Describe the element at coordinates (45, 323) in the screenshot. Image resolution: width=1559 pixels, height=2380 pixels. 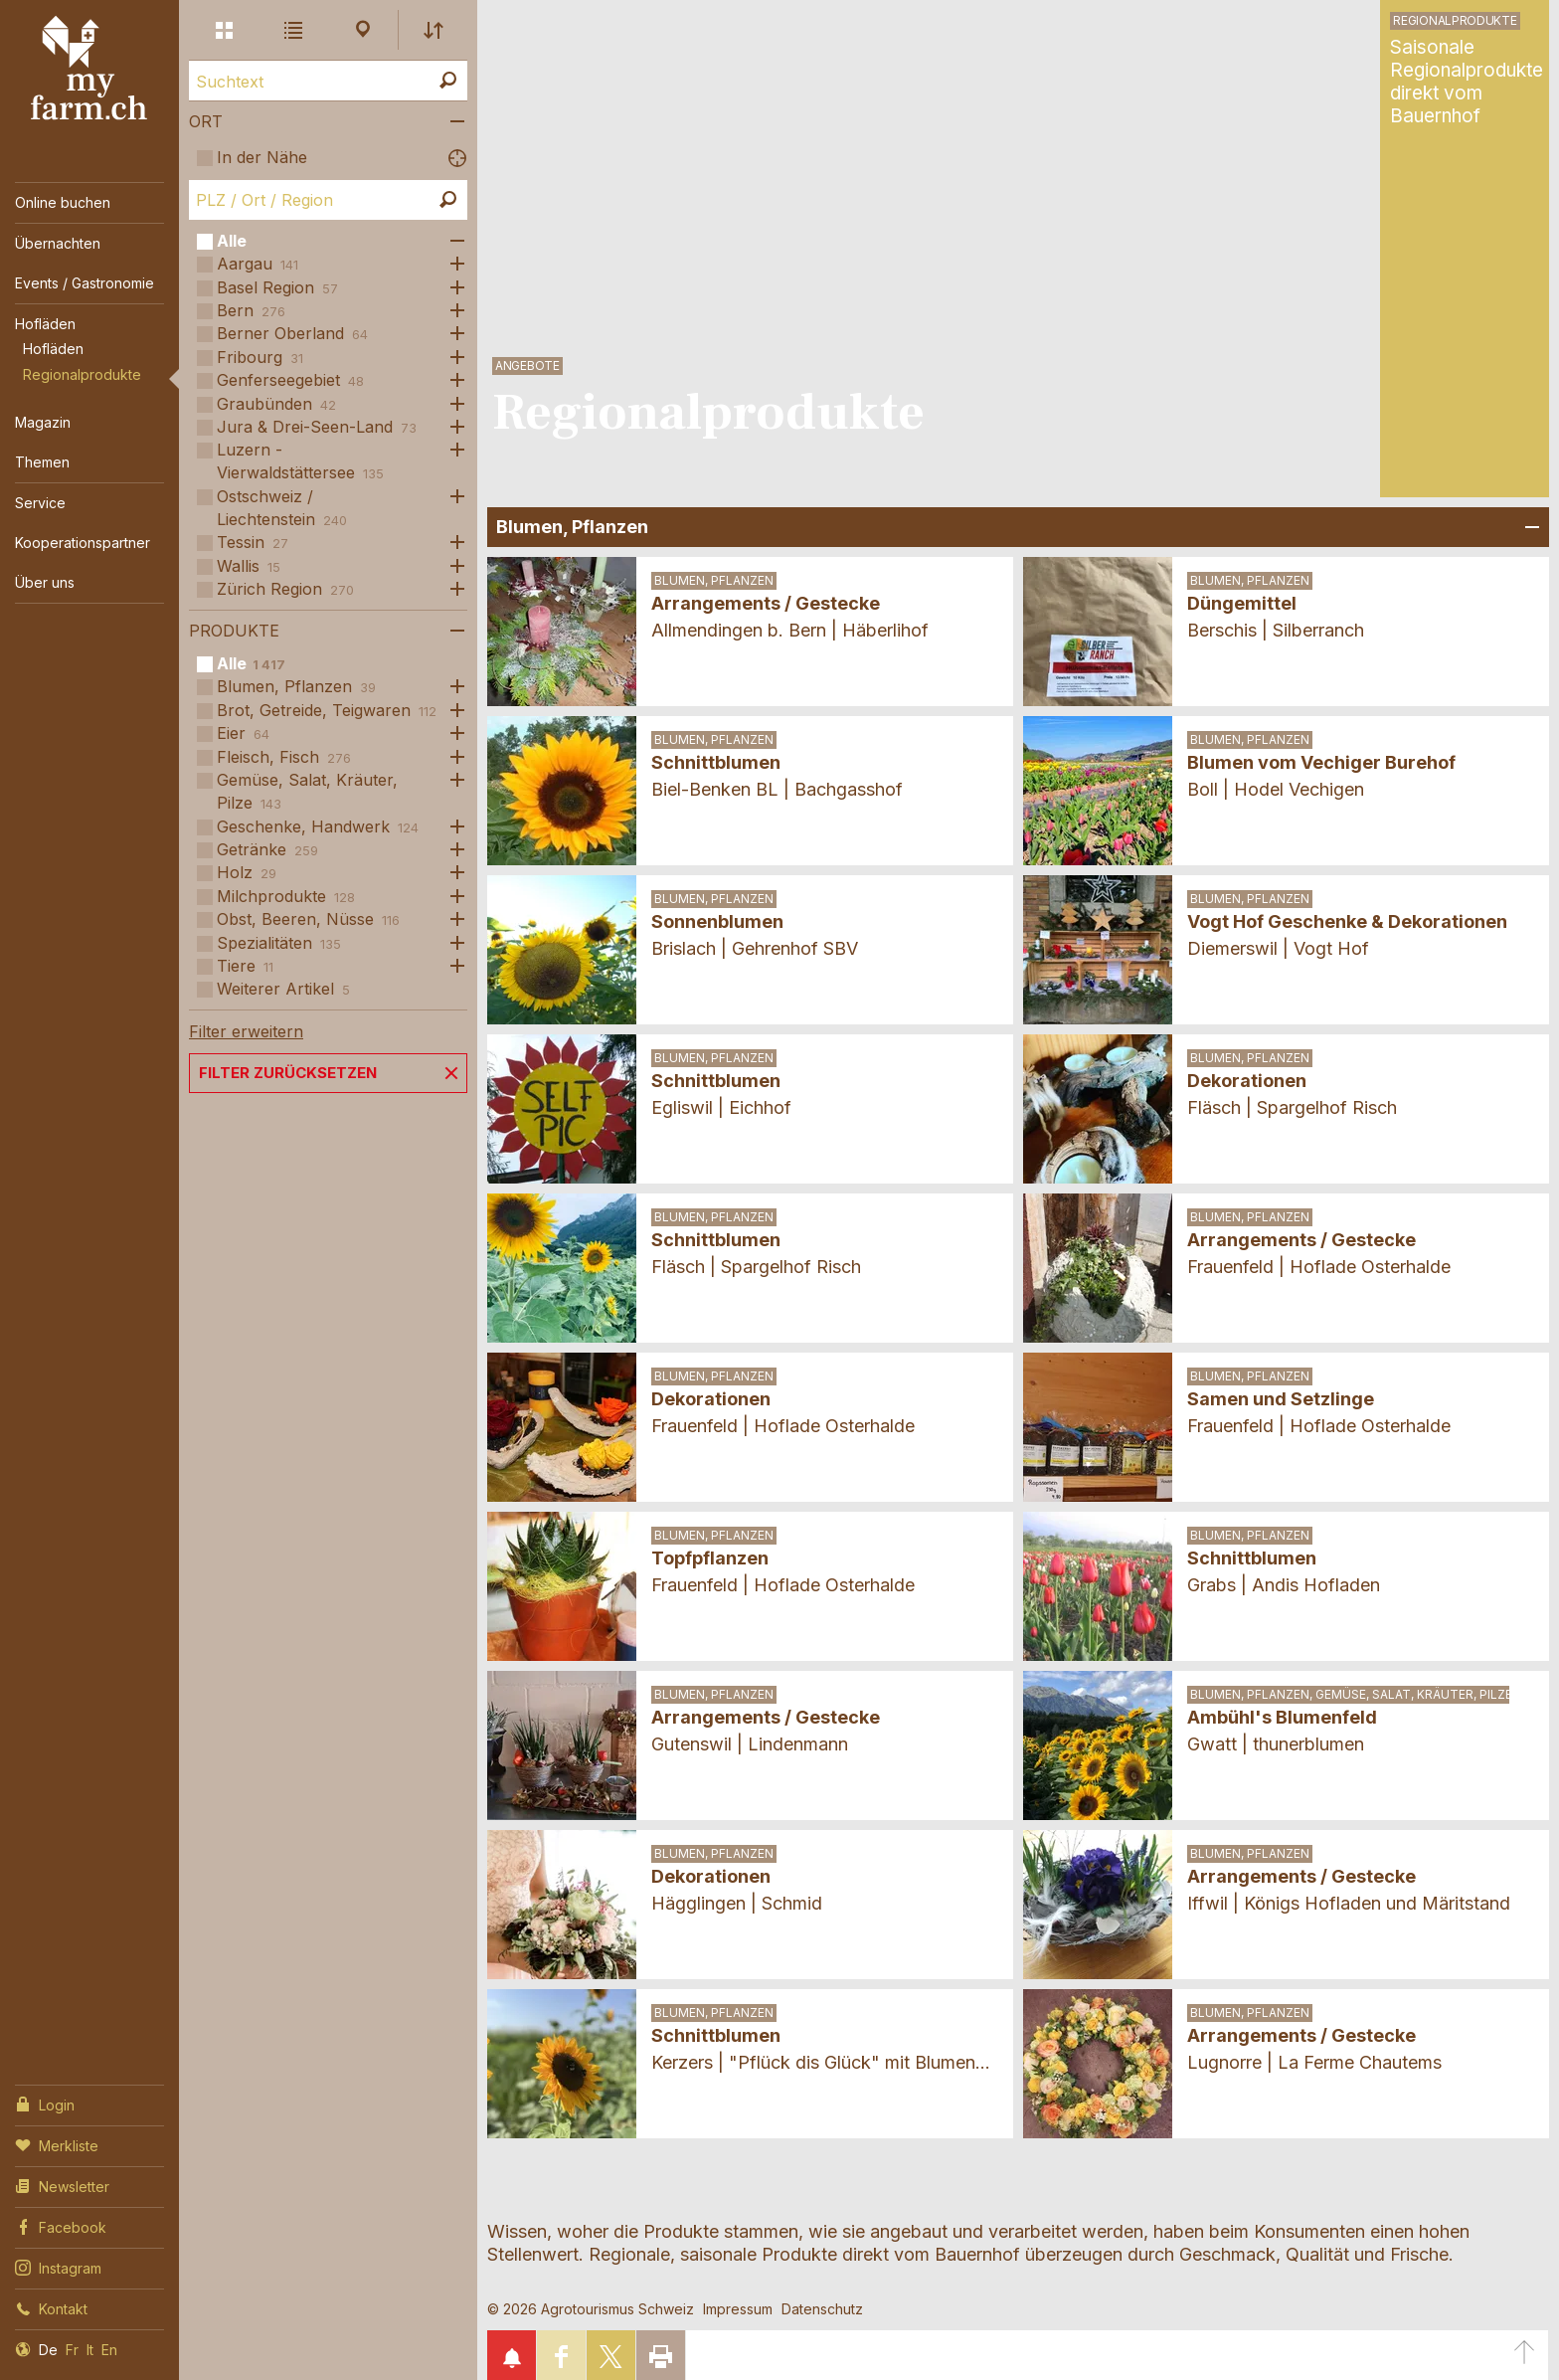
I see `Hofläden` at that location.